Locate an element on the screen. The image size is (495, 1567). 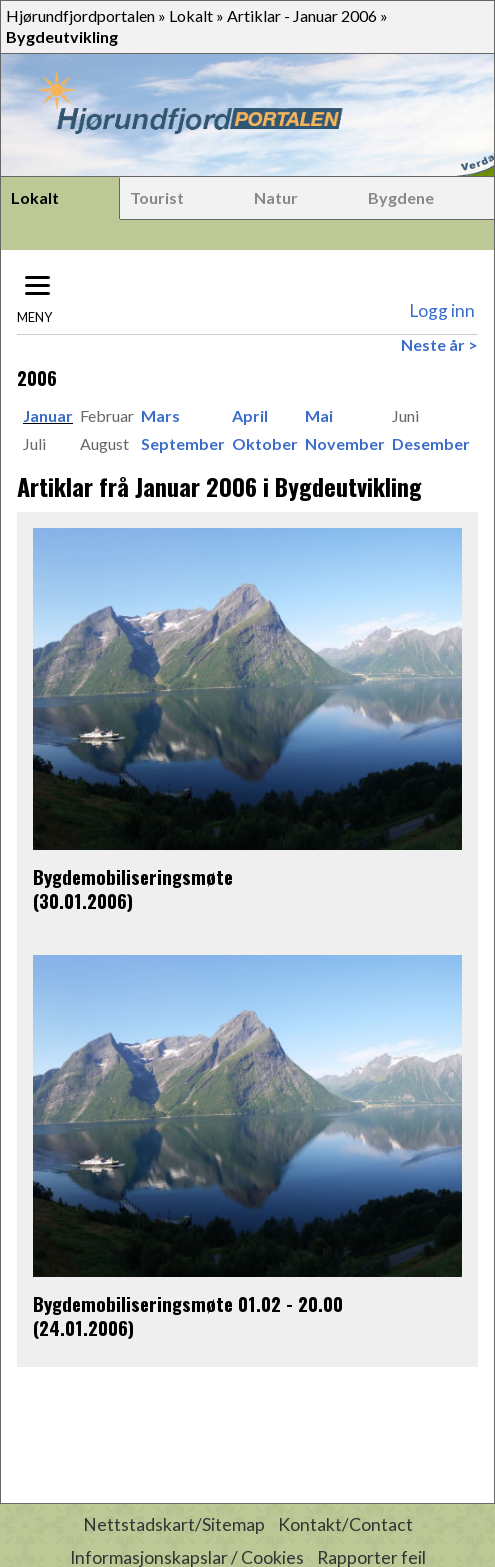
Artiklar - Januar 2006 is located at coordinates (302, 15).